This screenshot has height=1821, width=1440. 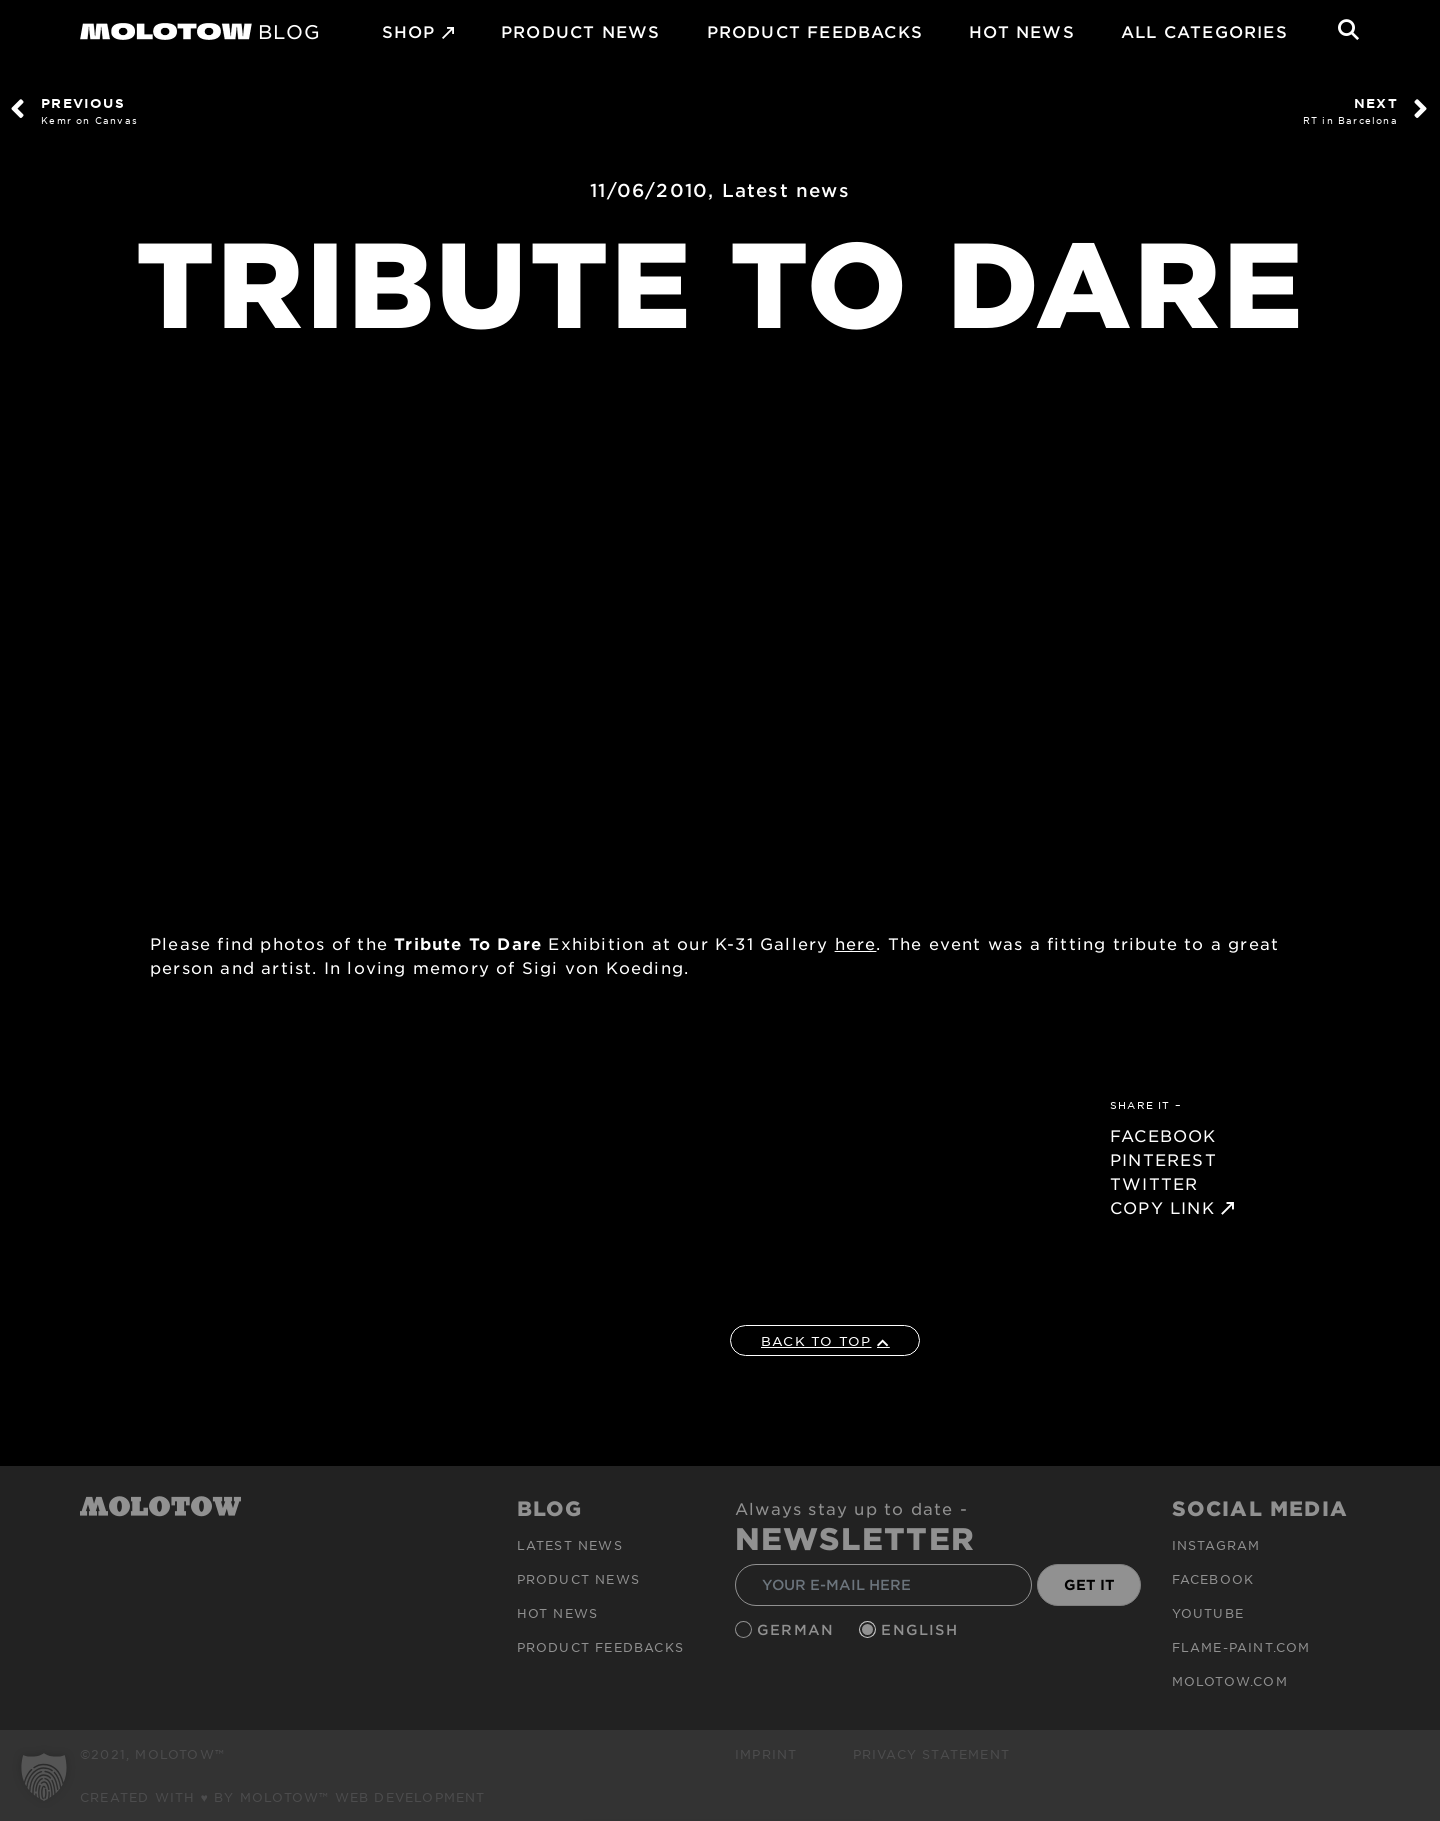 What do you see at coordinates (931, 1754) in the screenshot?
I see `Privacy Statement` at bounding box center [931, 1754].